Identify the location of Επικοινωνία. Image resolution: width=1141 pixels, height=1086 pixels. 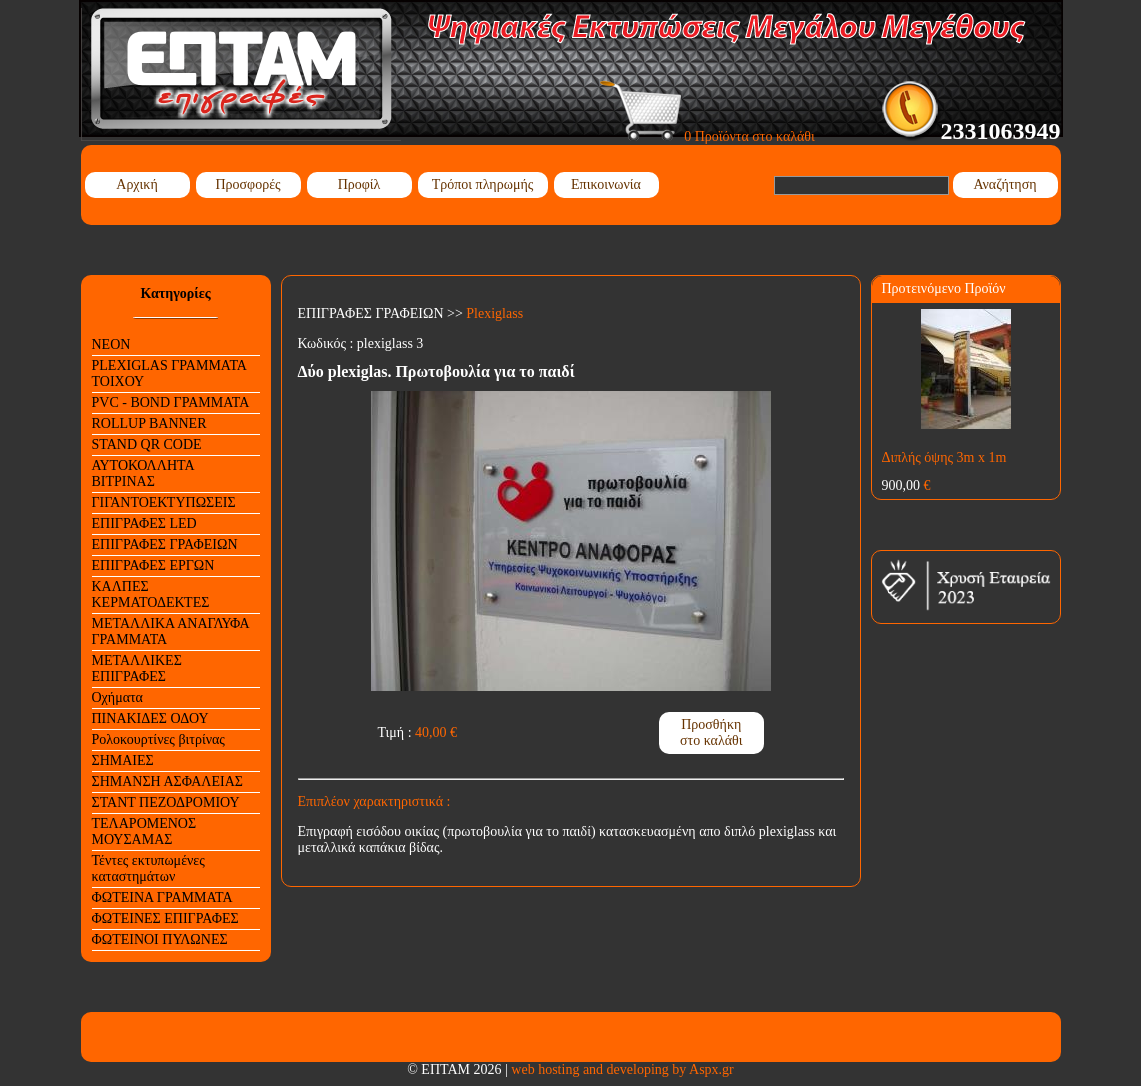
(606, 184).